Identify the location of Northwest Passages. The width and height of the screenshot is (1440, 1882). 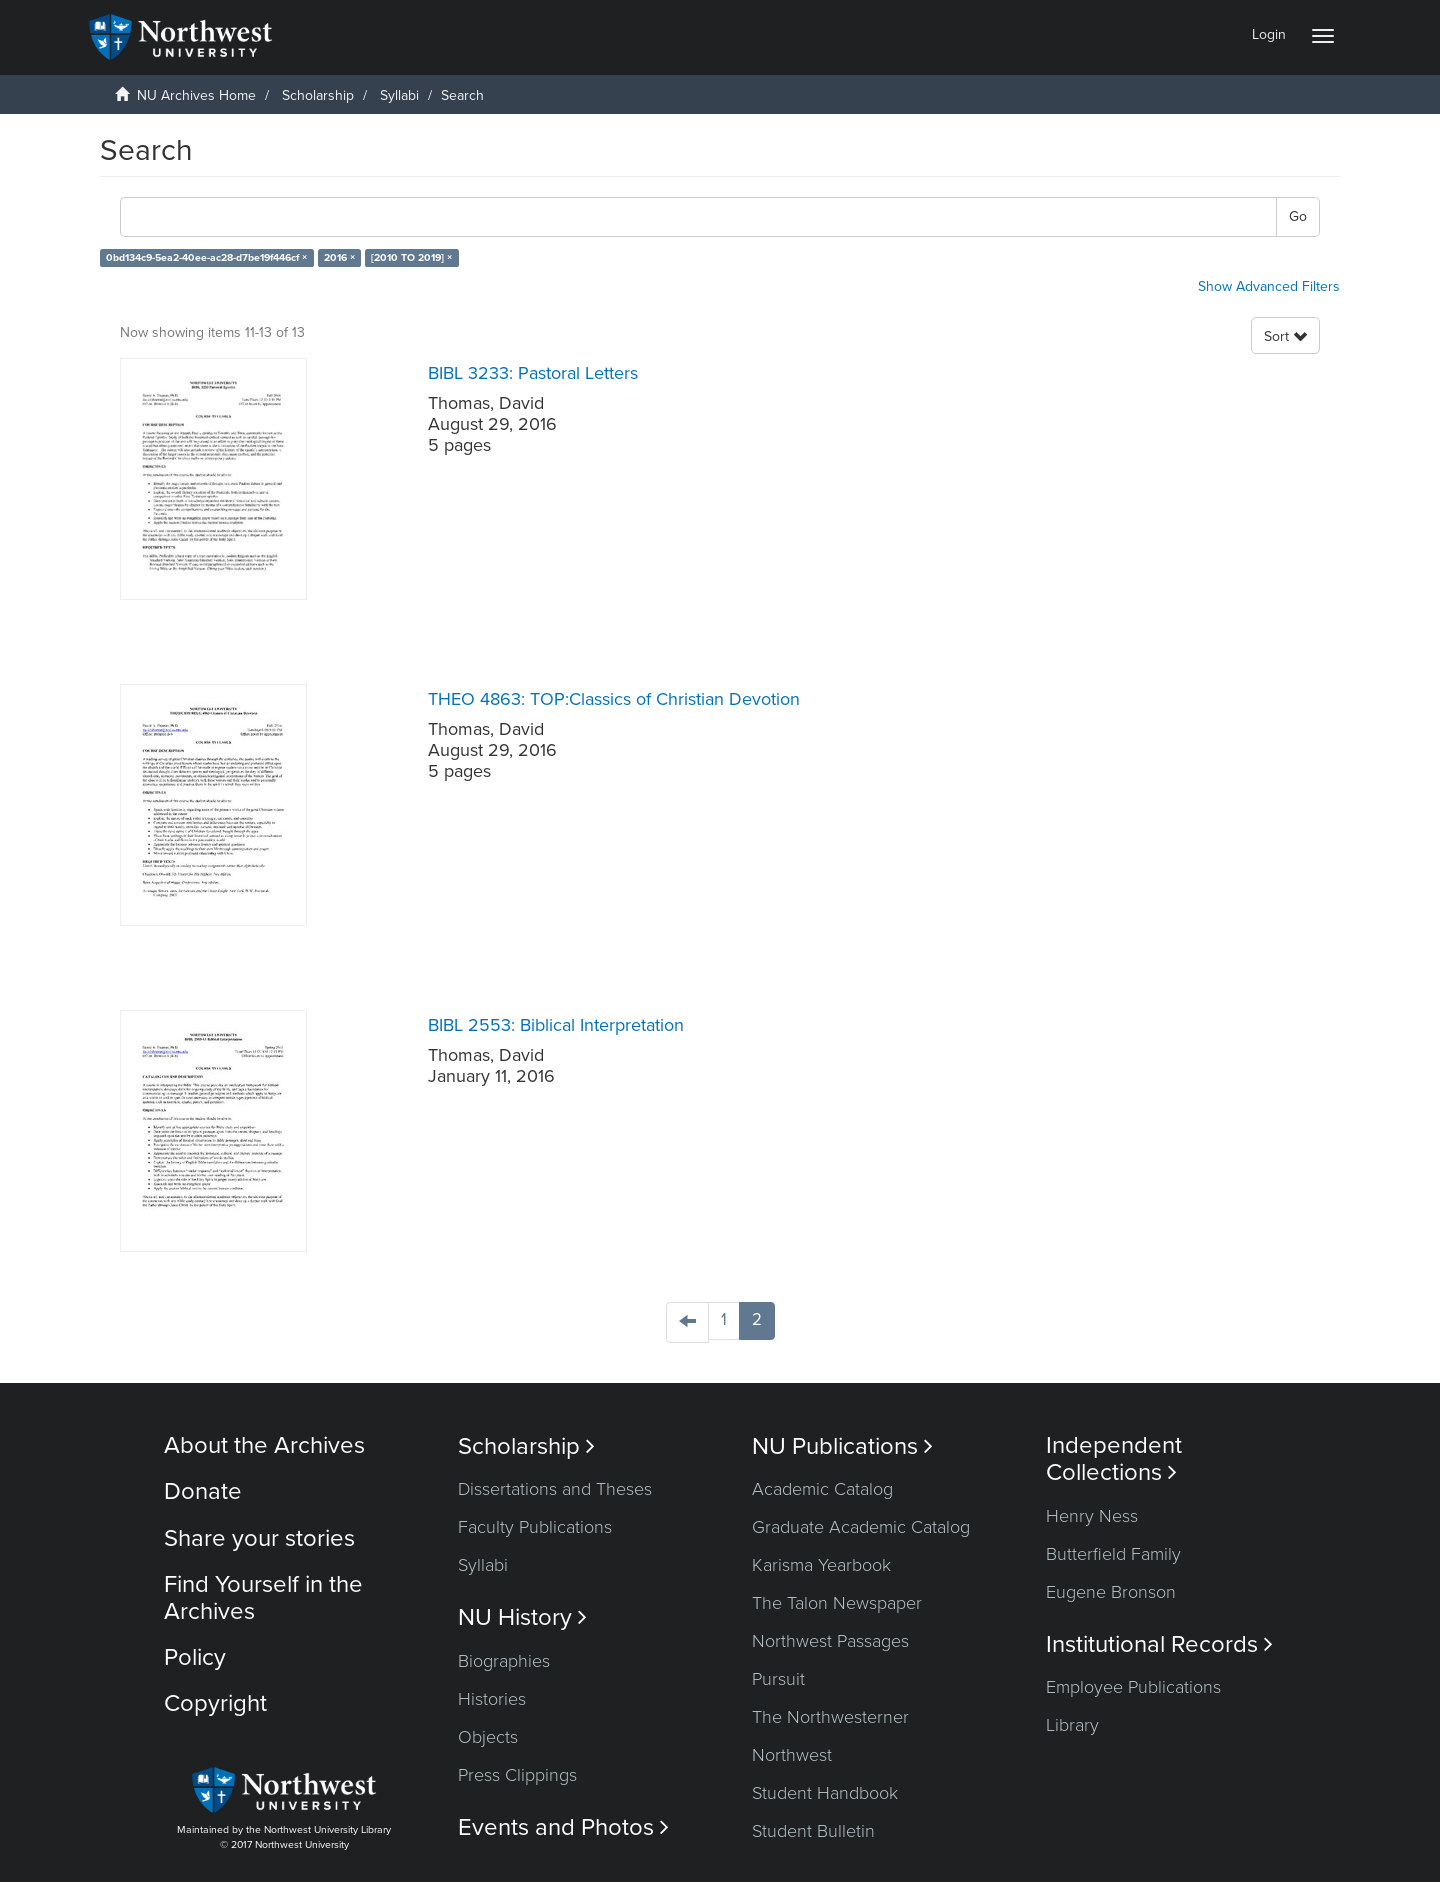
(830, 1641).